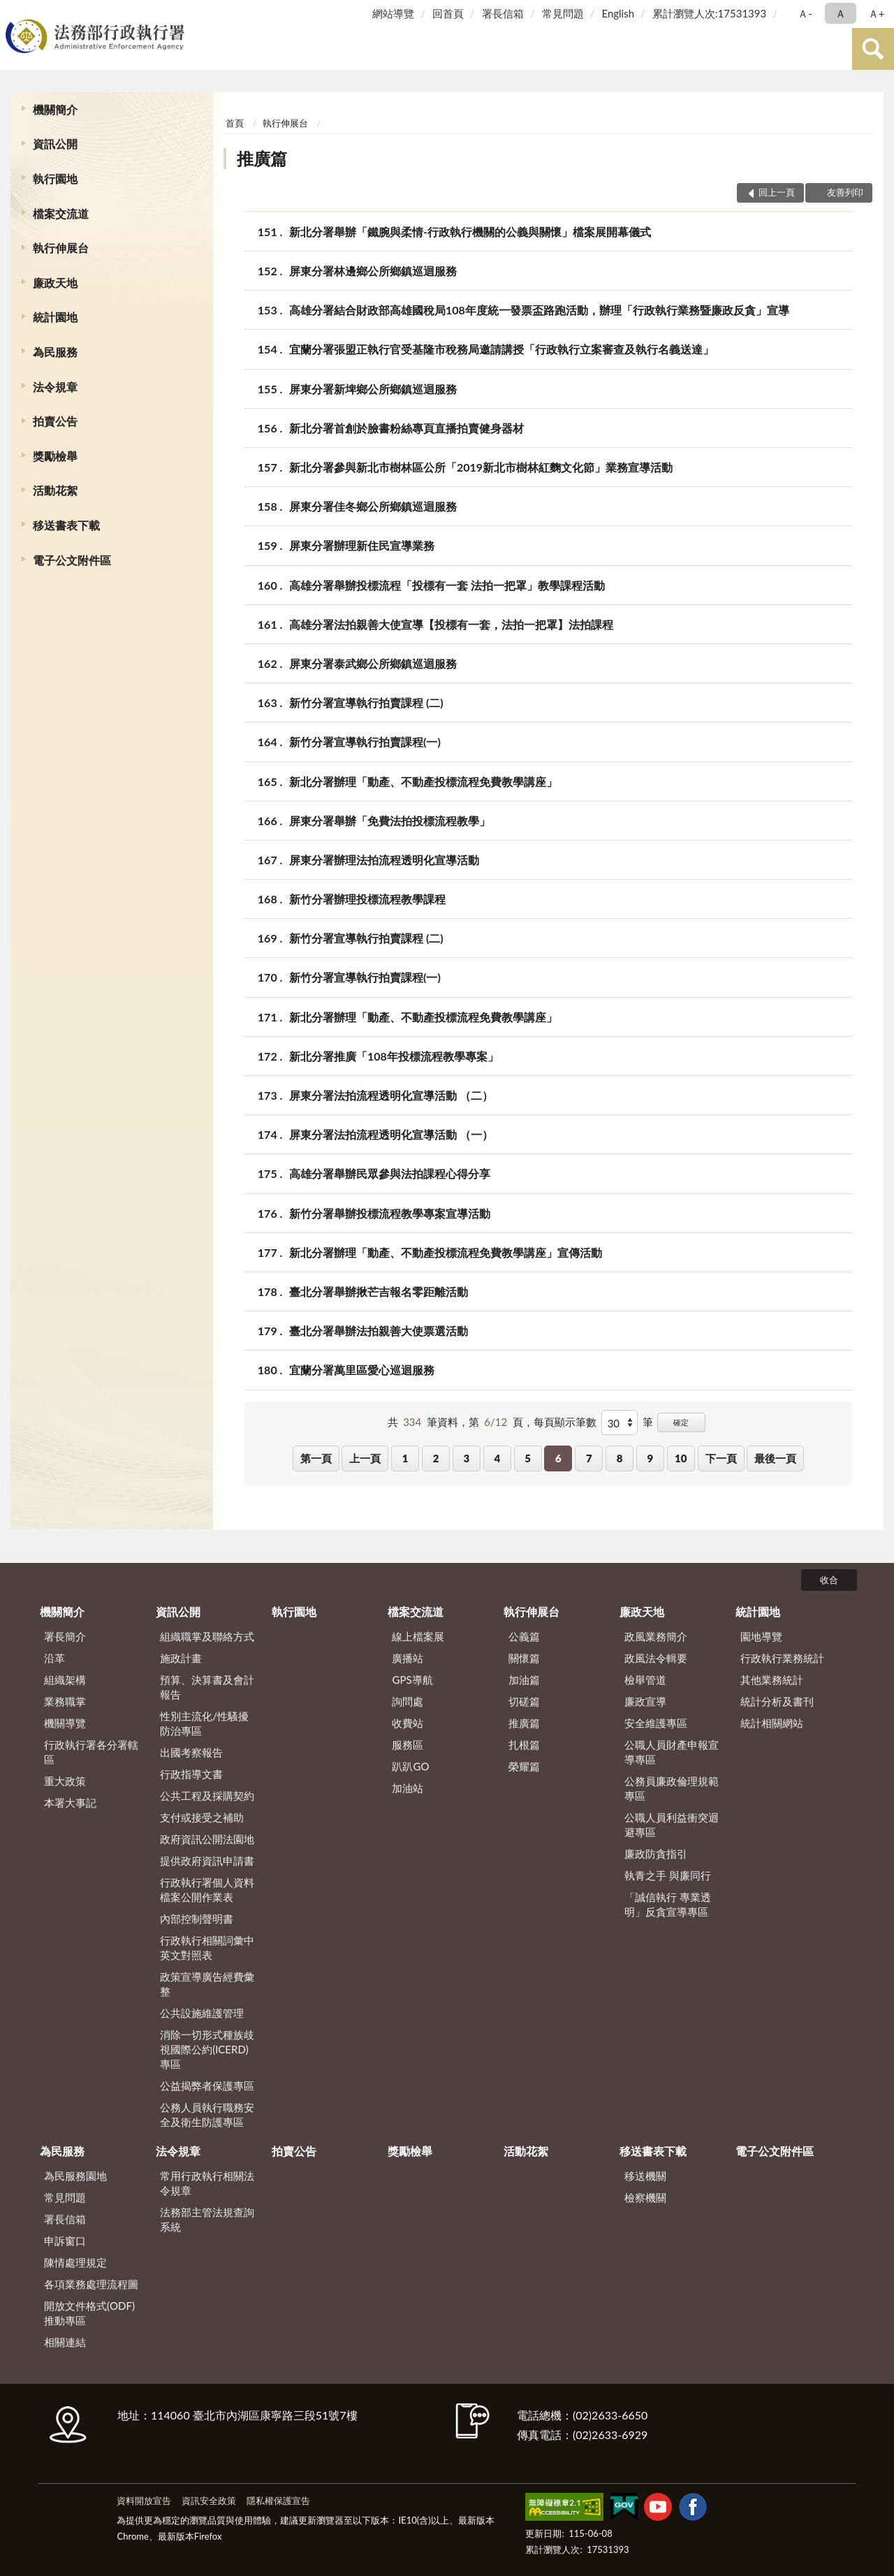 This screenshot has width=894, height=2576. Describe the element at coordinates (55, 351) in the screenshot. I see `為民服務` at that location.